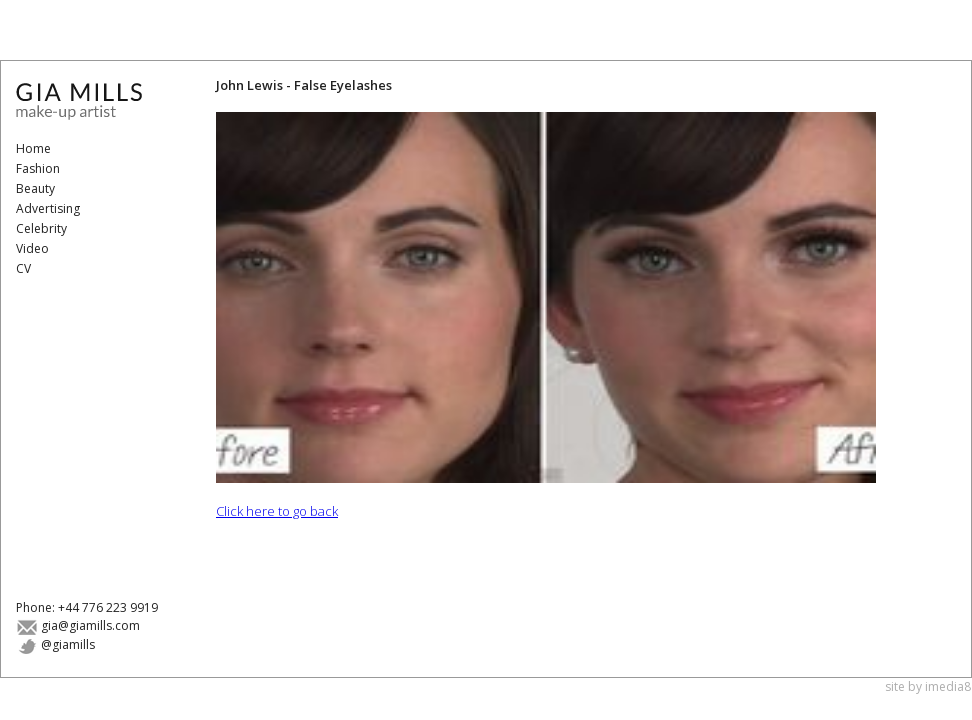 Image resolution: width=972 pixels, height=720 pixels. What do you see at coordinates (277, 511) in the screenshot?
I see `Click here to go back` at bounding box center [277, 511].